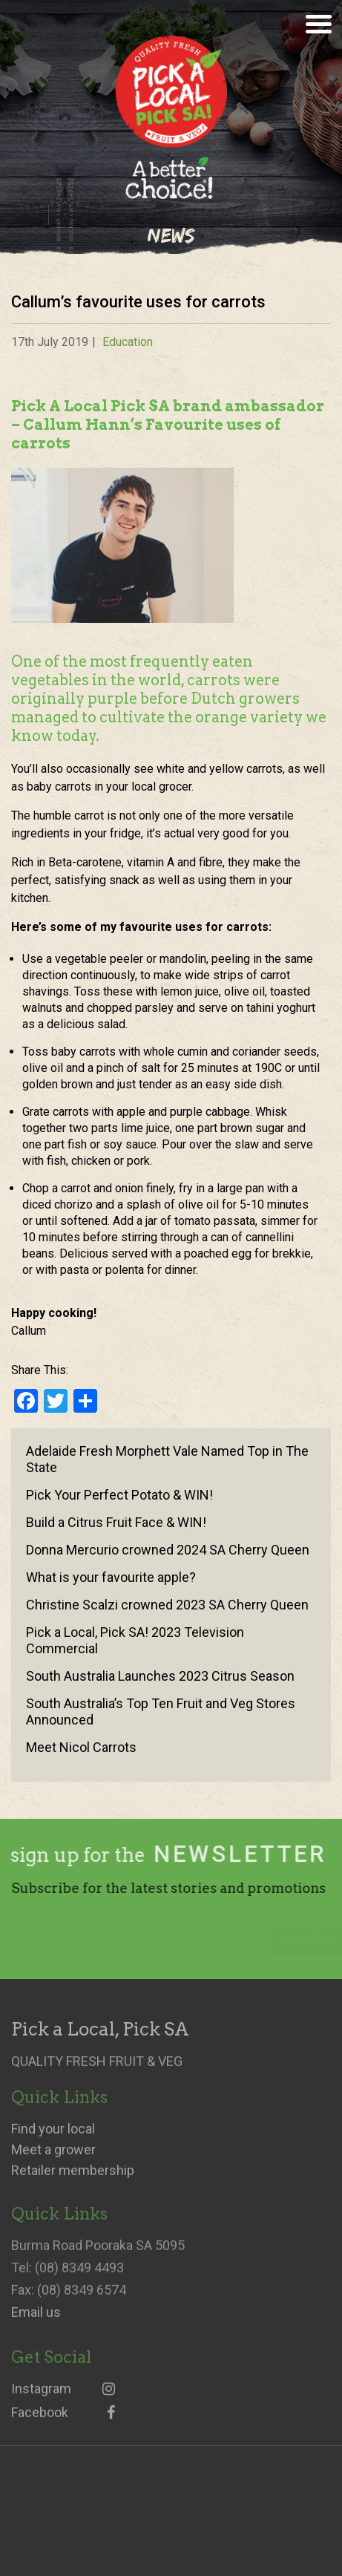 The height and width of the screenshot is (2576, 342). What do you see at coordinates (63, 2397) in the screenshot?
I see `Instagram` at bounding box center [63, 2397].